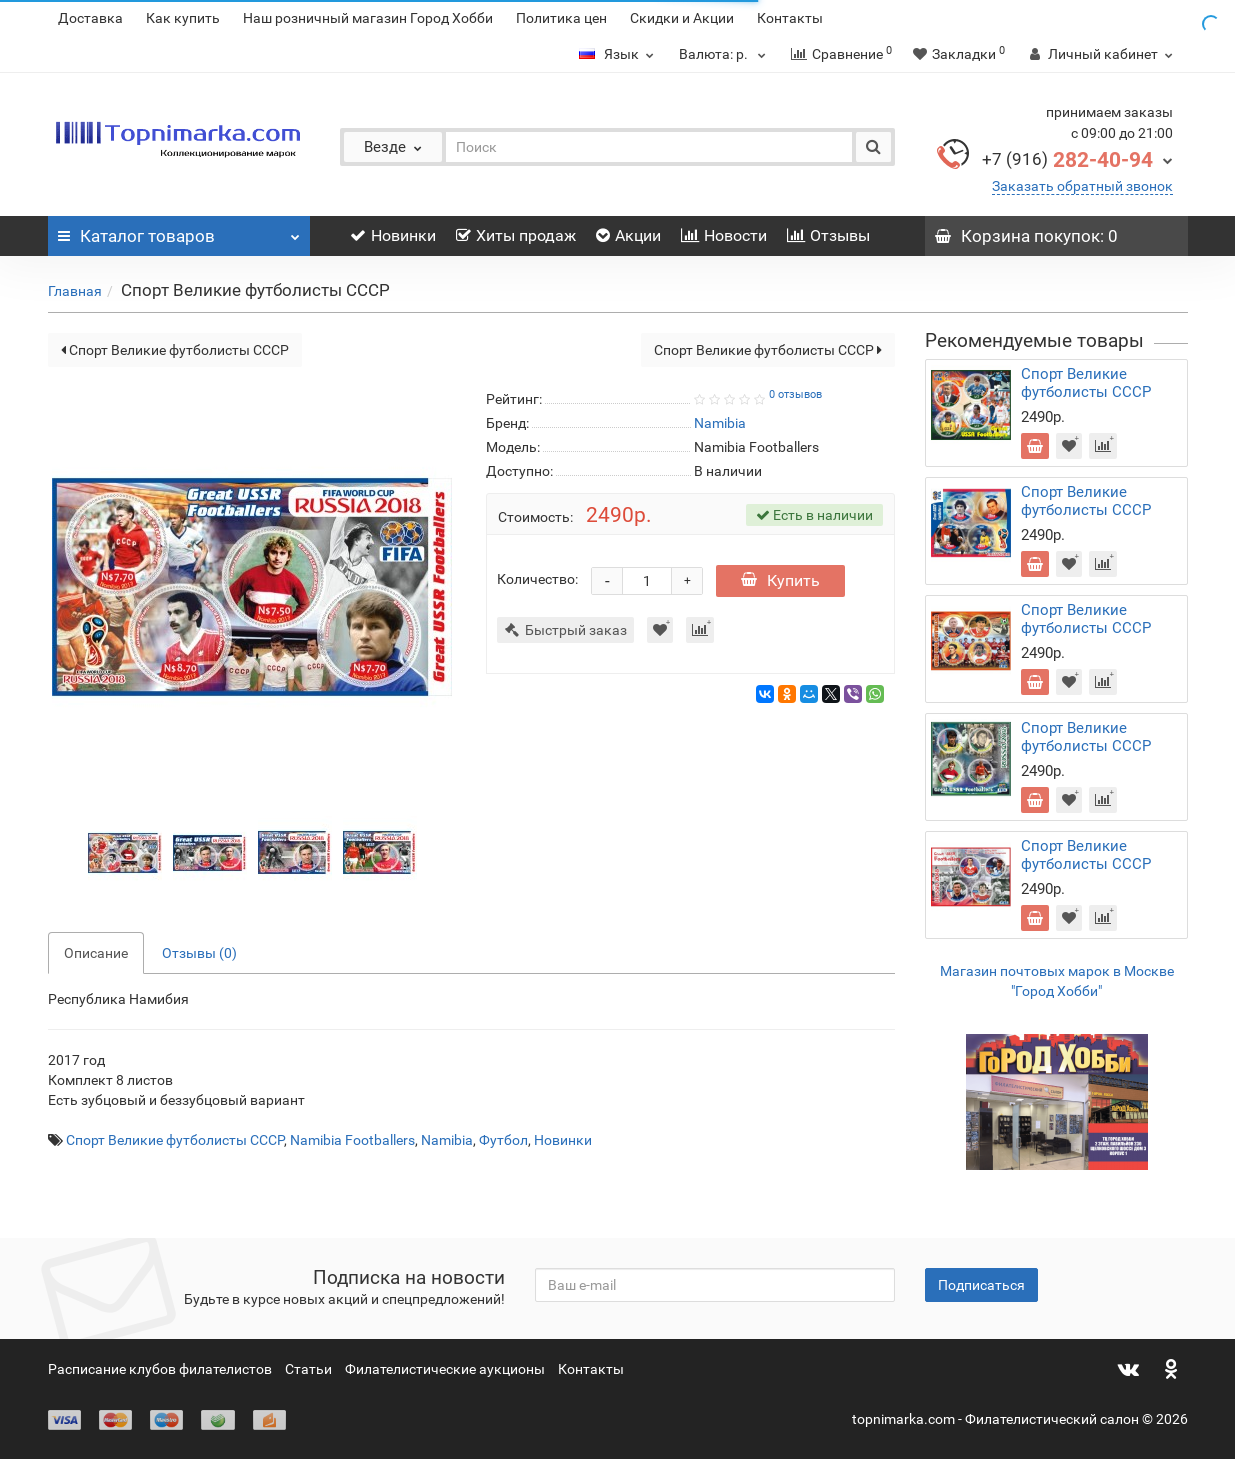 This screenshot has width=1235, height=1459. I want to click on Namibia, so click(447, 1140).